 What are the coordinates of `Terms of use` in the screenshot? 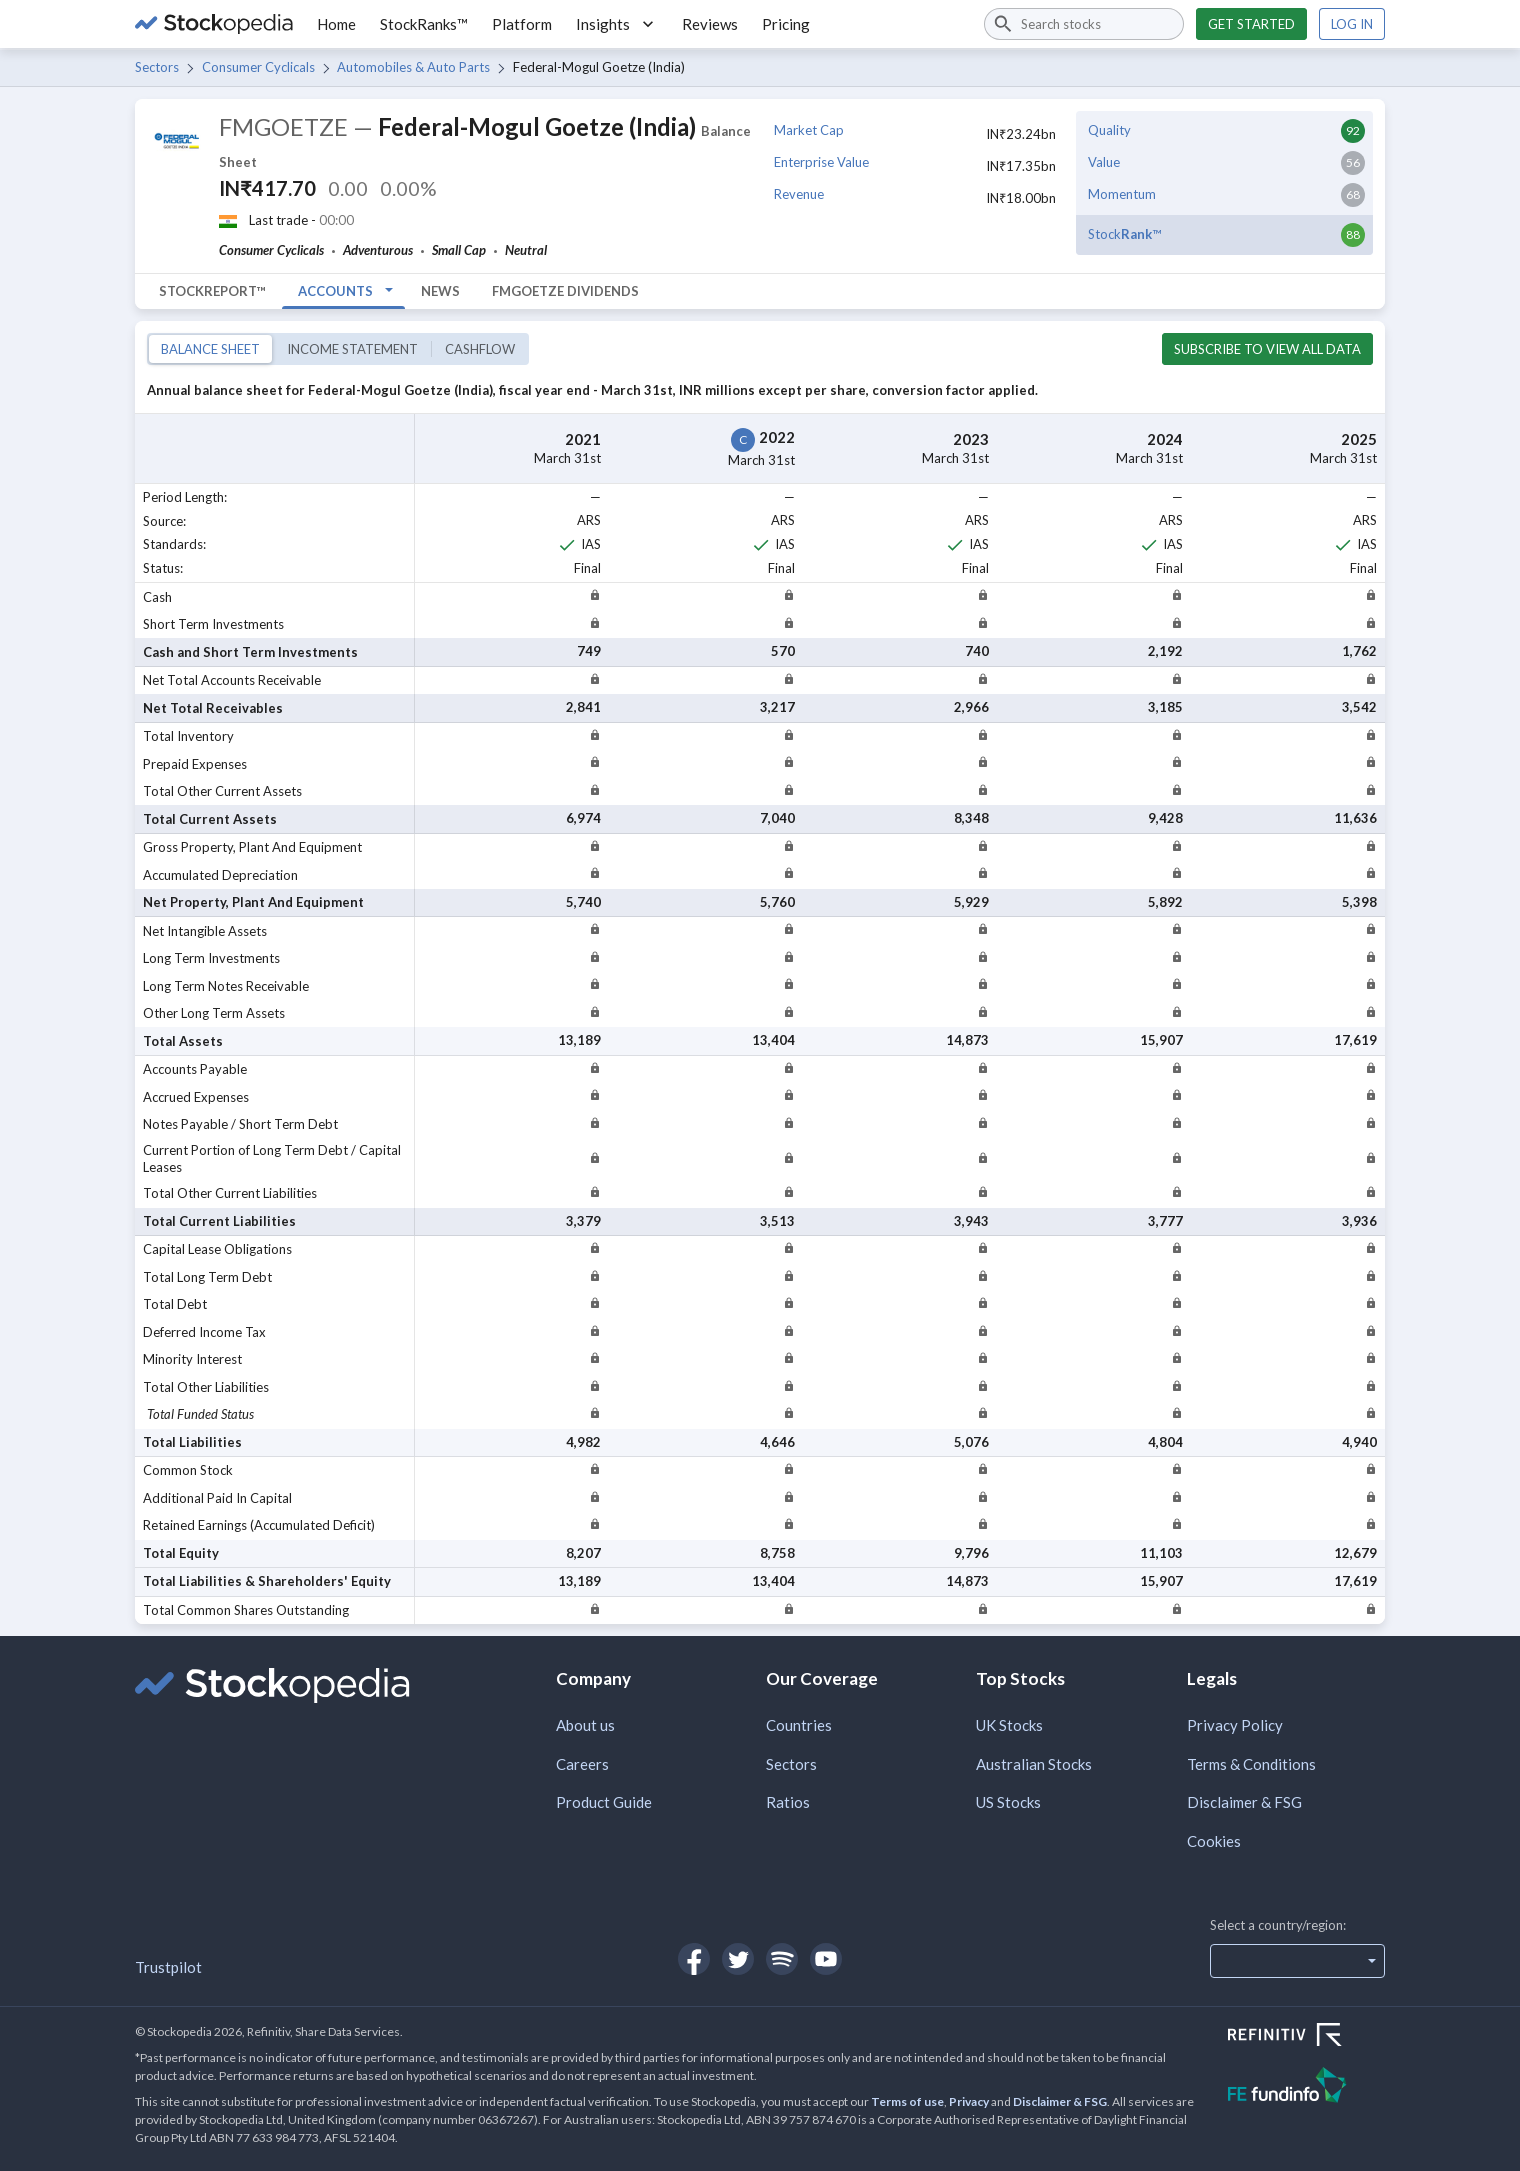 It's located at (907, 2101).